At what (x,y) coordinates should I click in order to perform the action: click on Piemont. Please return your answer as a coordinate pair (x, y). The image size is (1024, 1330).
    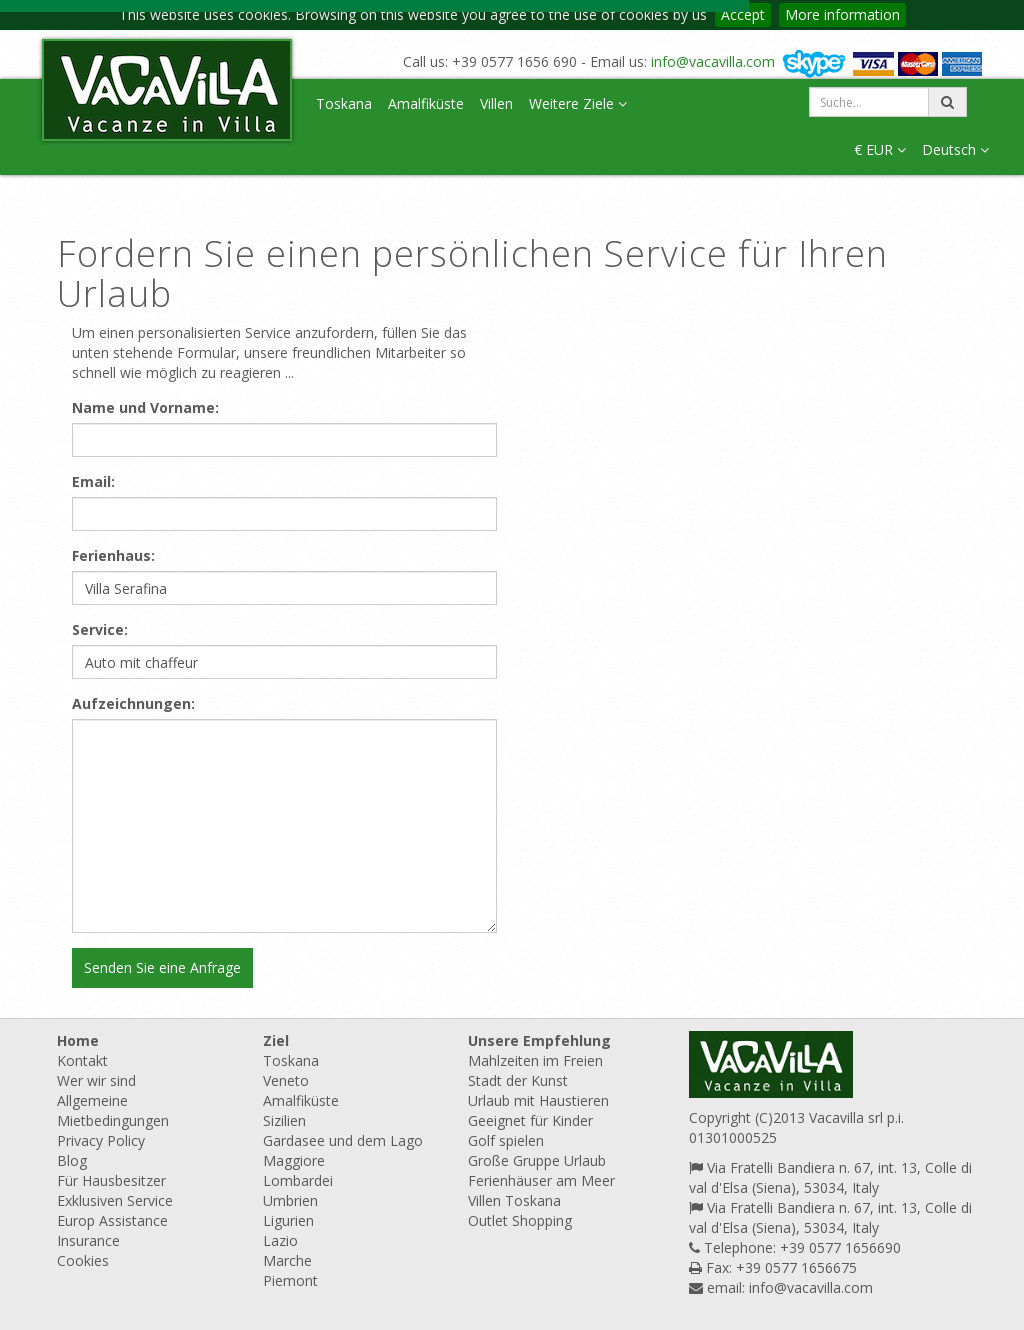
    Looking at the image, I should click on (290, 1280).